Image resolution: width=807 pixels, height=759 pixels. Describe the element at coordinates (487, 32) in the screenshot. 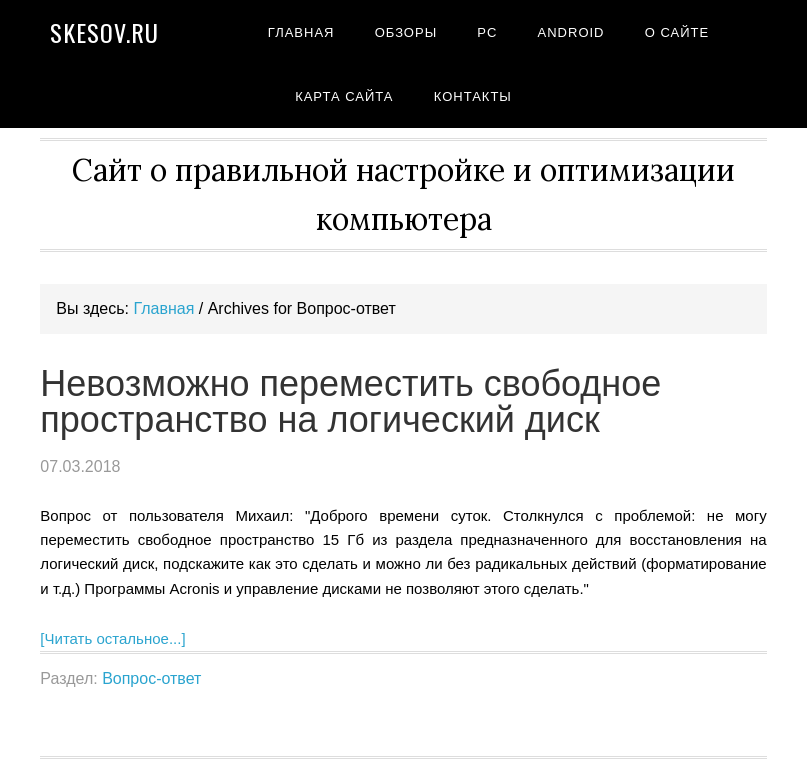

I see `PC` at that location.